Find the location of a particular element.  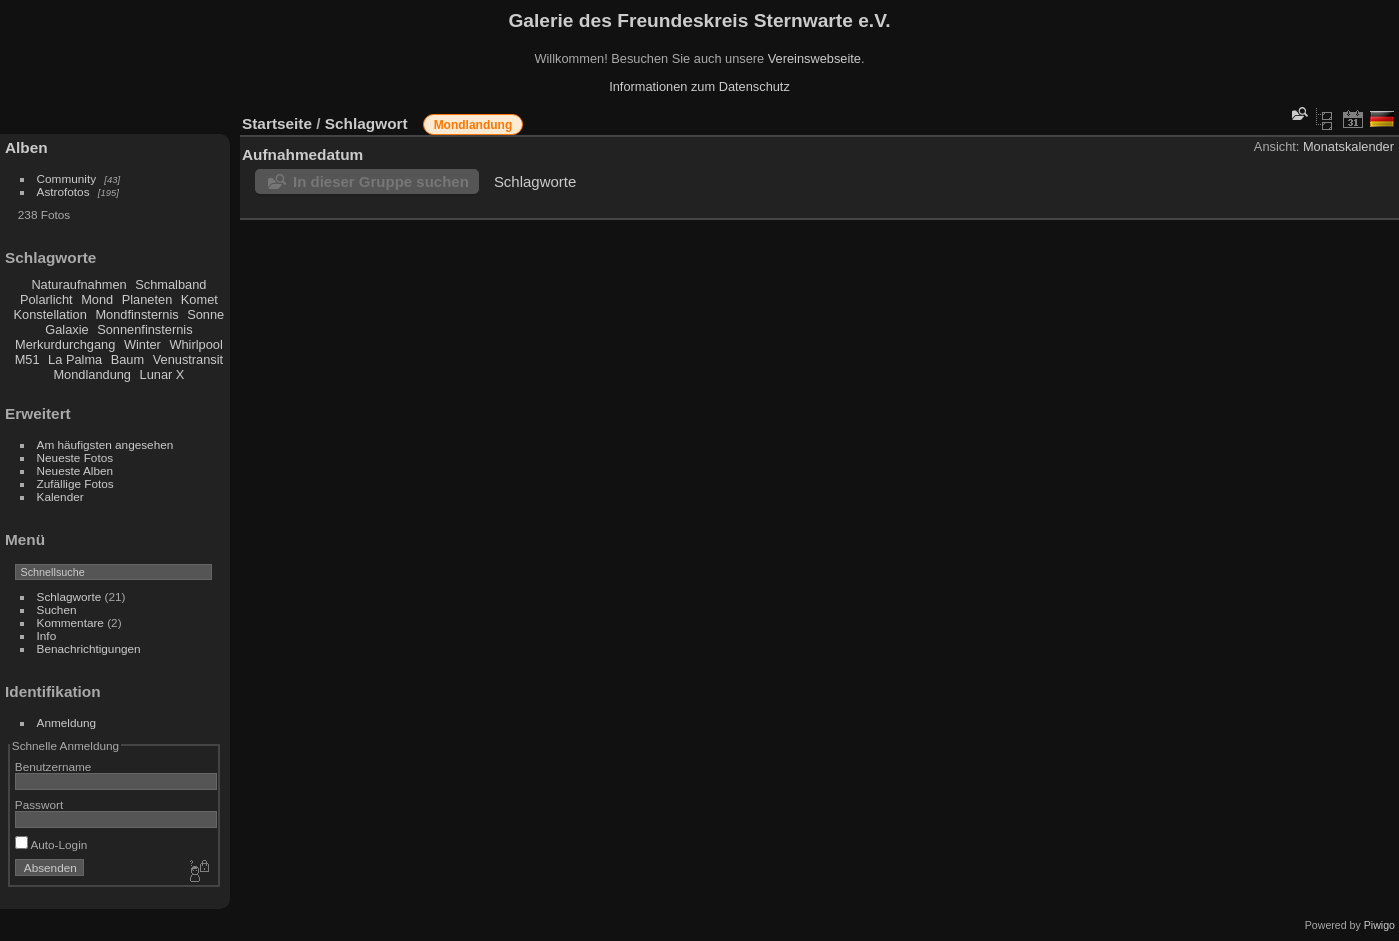

Auto-Login is located at coordinates (51, 844).